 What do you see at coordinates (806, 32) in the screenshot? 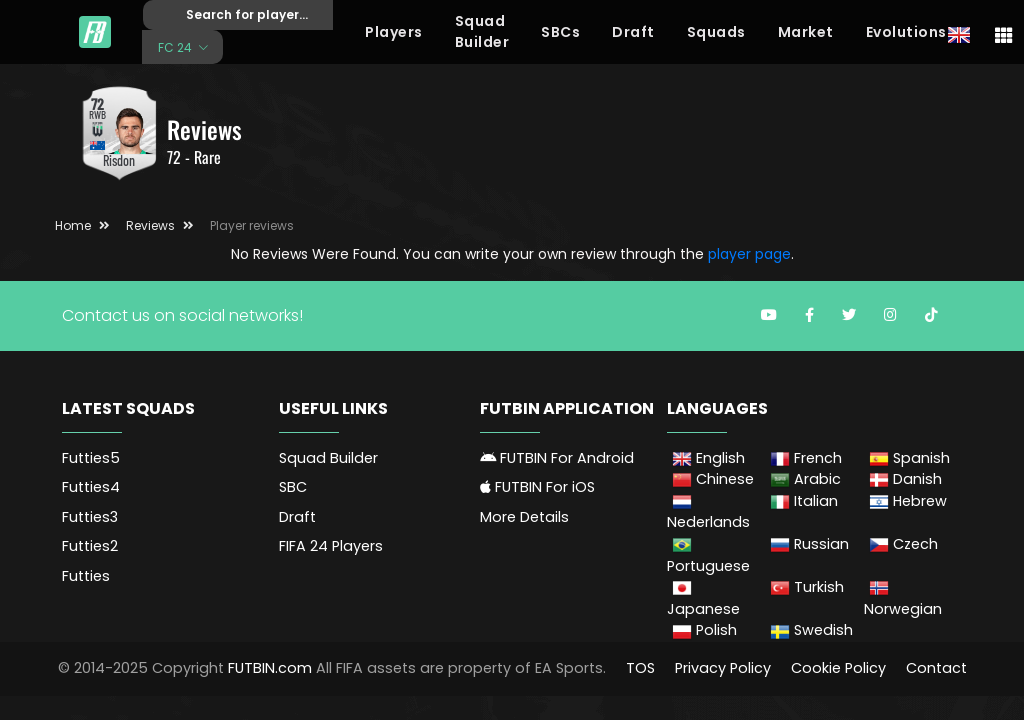
I see `Market` at bounding box center [806, 32].